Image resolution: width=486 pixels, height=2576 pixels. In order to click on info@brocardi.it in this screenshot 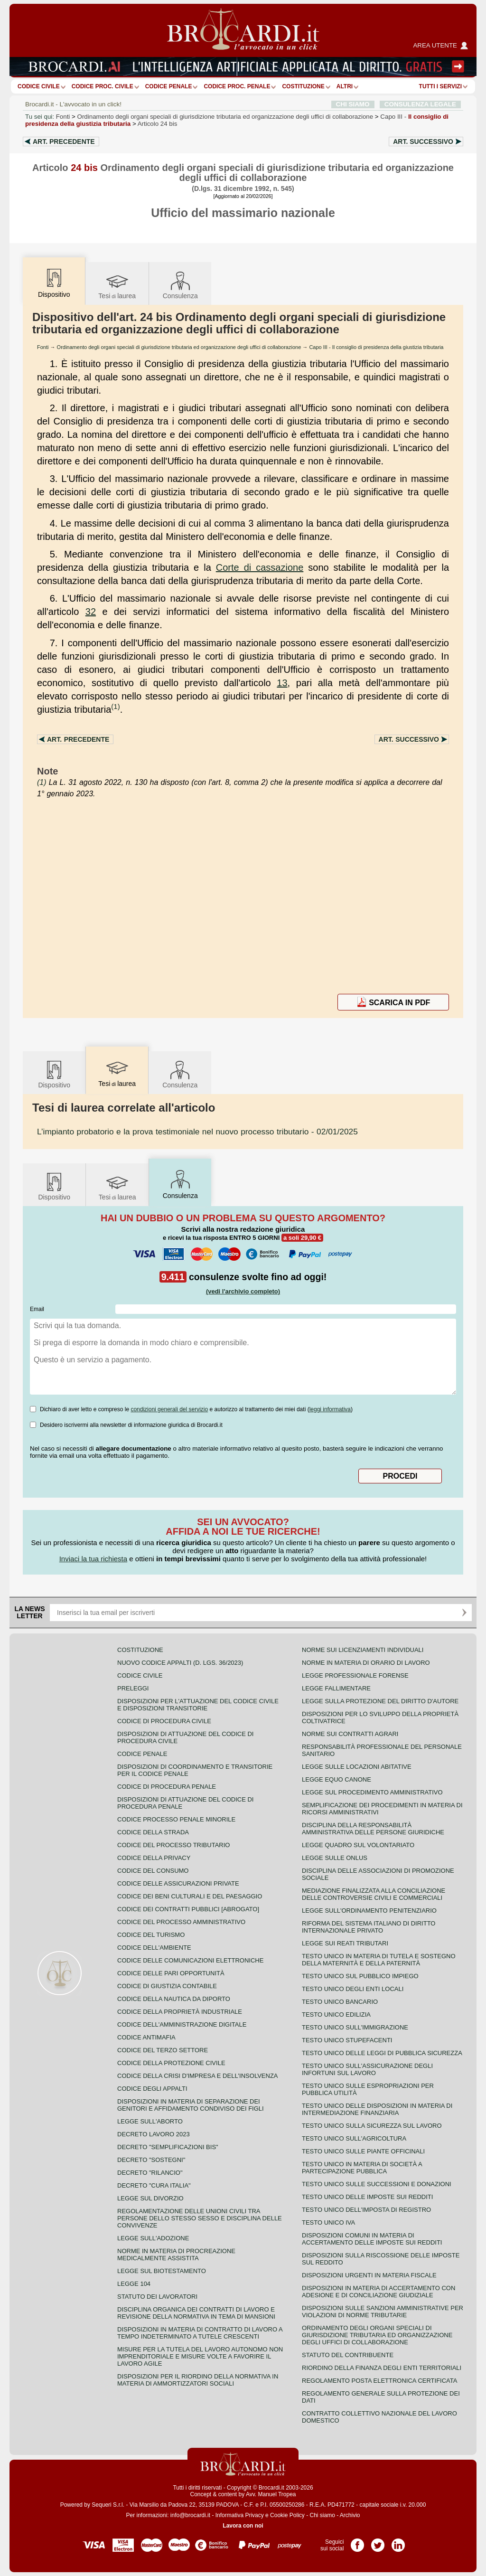, I will do `click(190, 2515)`.